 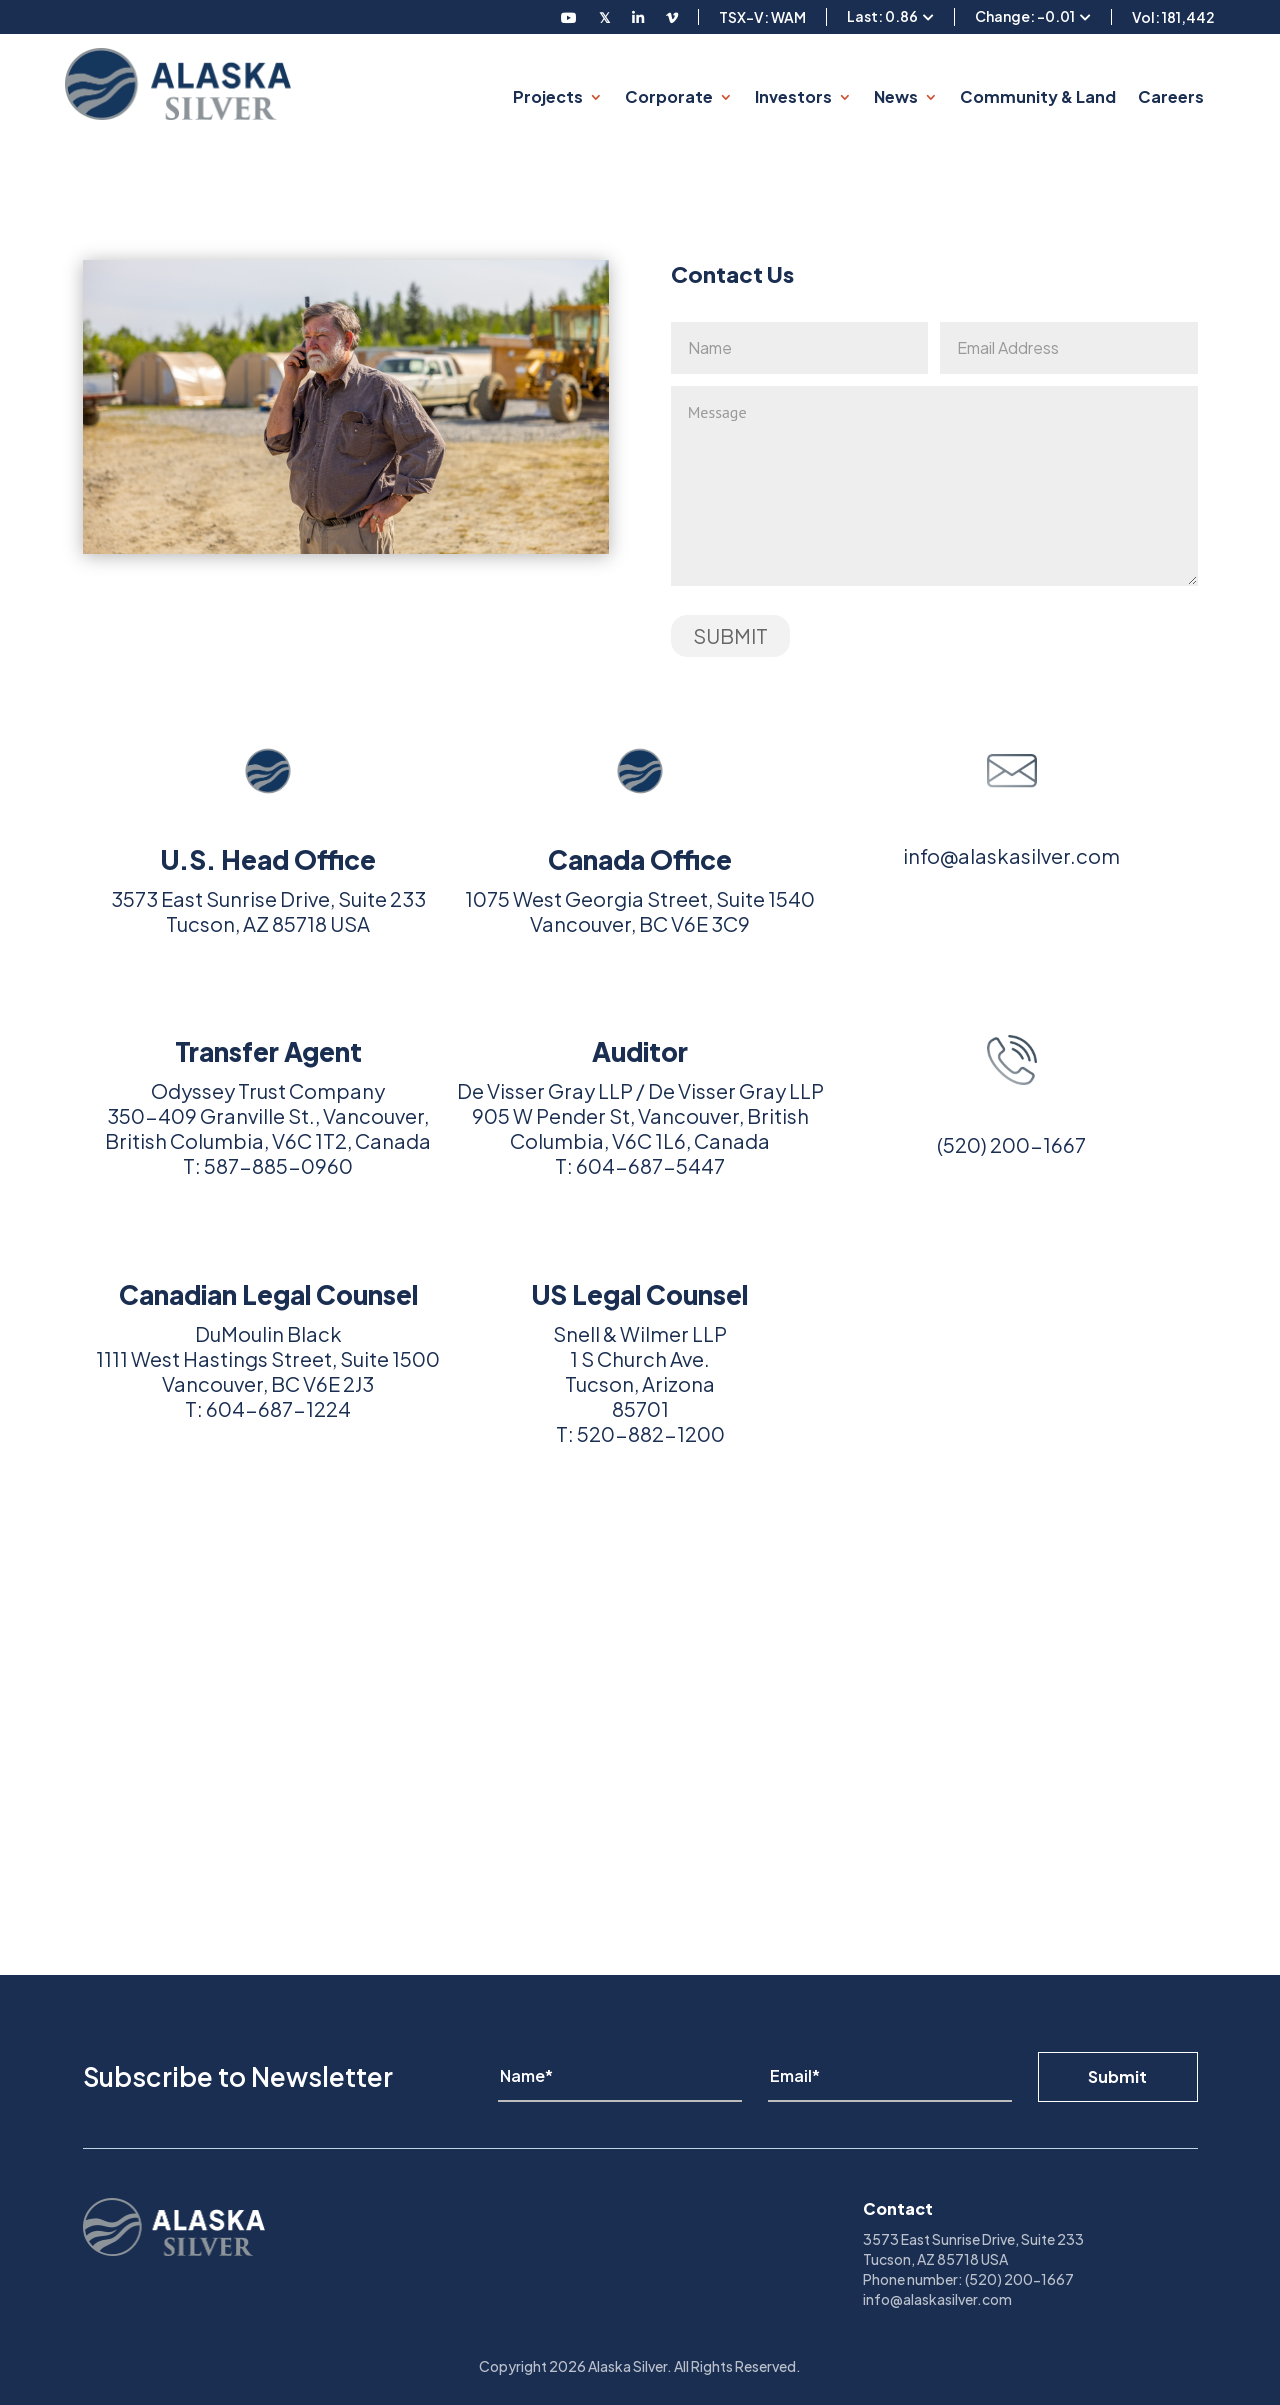 What do you see at coordinates (896, 97) in the screenshot?
I see `News` at bounding box center [896, 97].